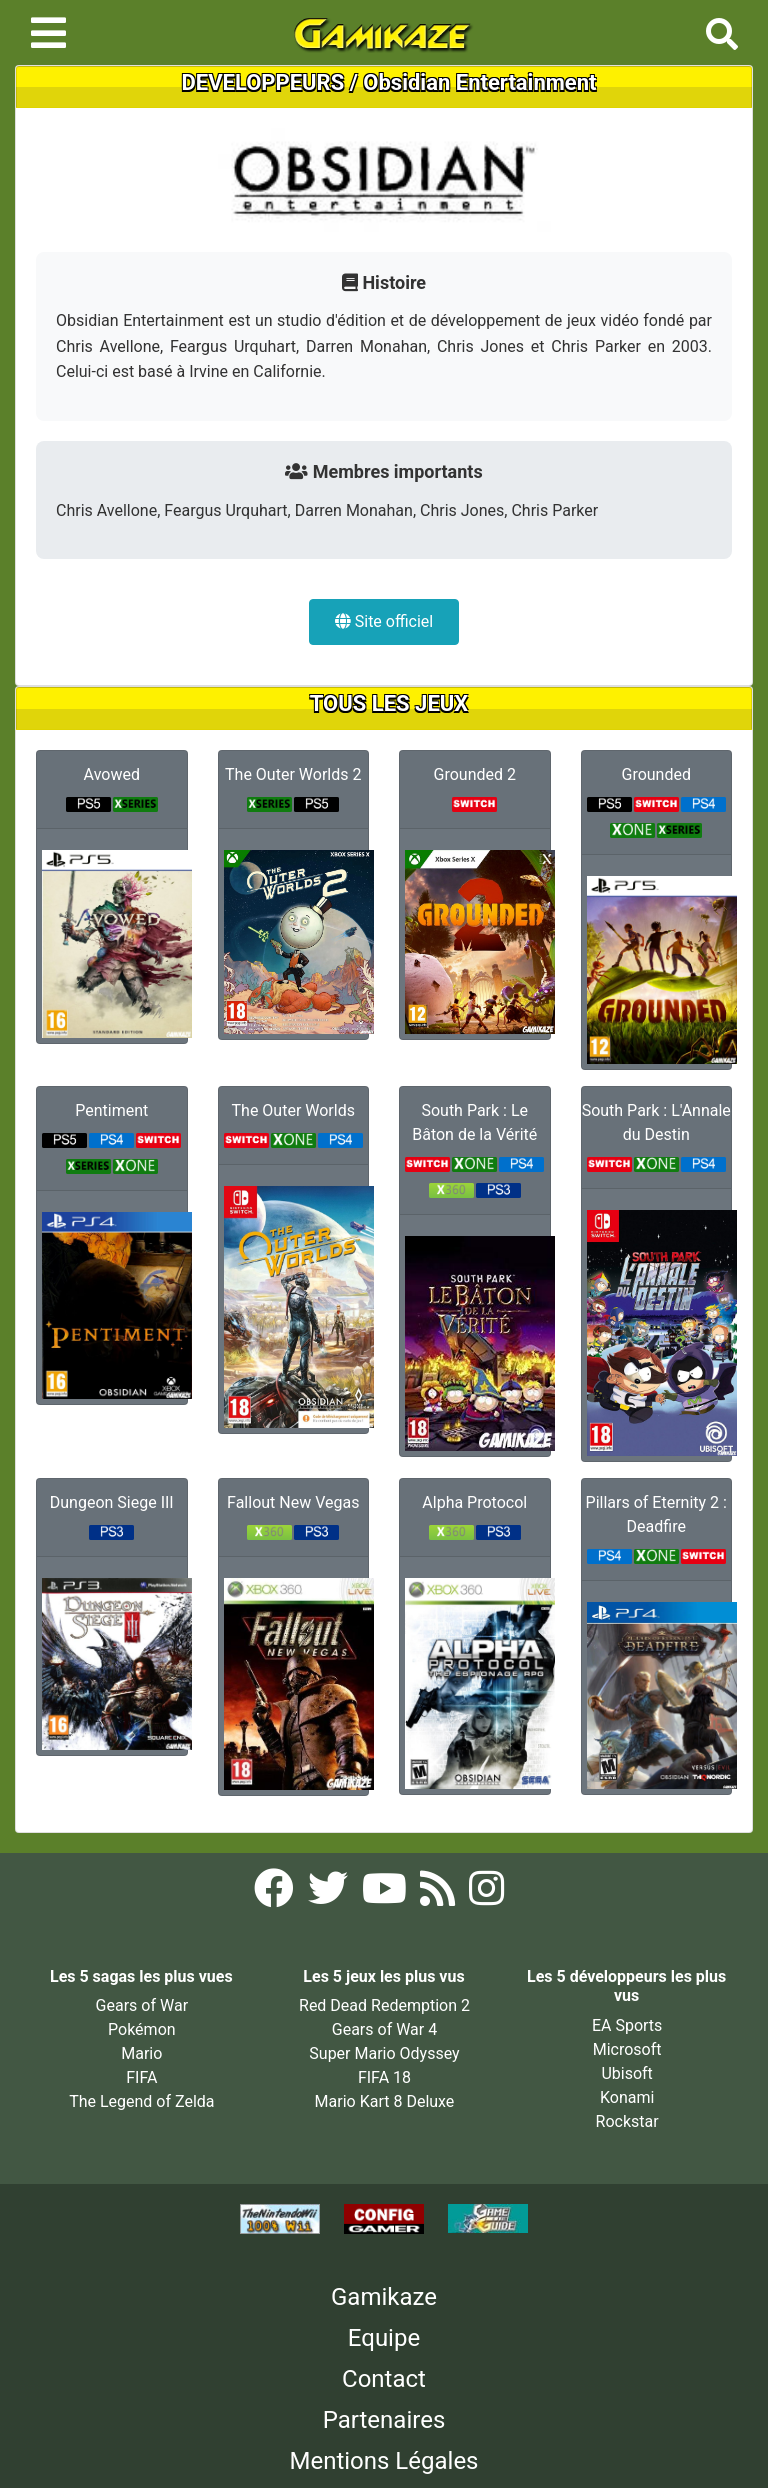  What do you see at coordinates (141, 2077) in the screenshot?
I see `FIFA` at bounding box center [141, 2077].